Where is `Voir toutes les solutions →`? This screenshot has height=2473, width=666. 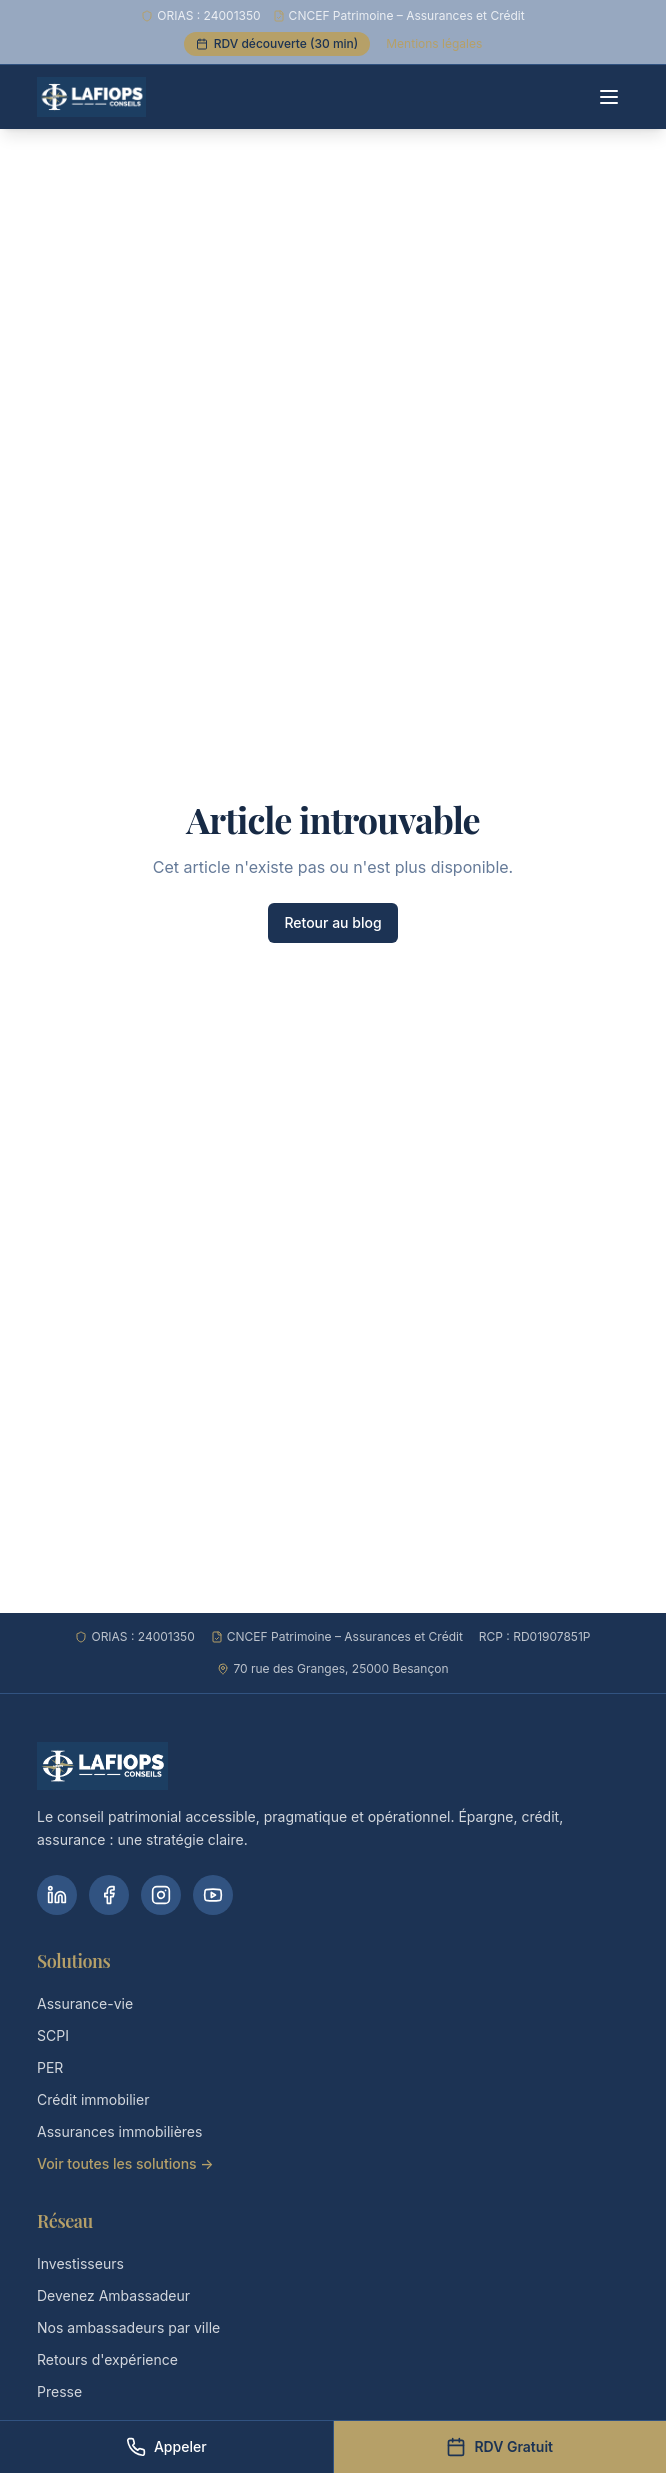
Voir toutes les solutions → is located at coordinates (125, 2163).